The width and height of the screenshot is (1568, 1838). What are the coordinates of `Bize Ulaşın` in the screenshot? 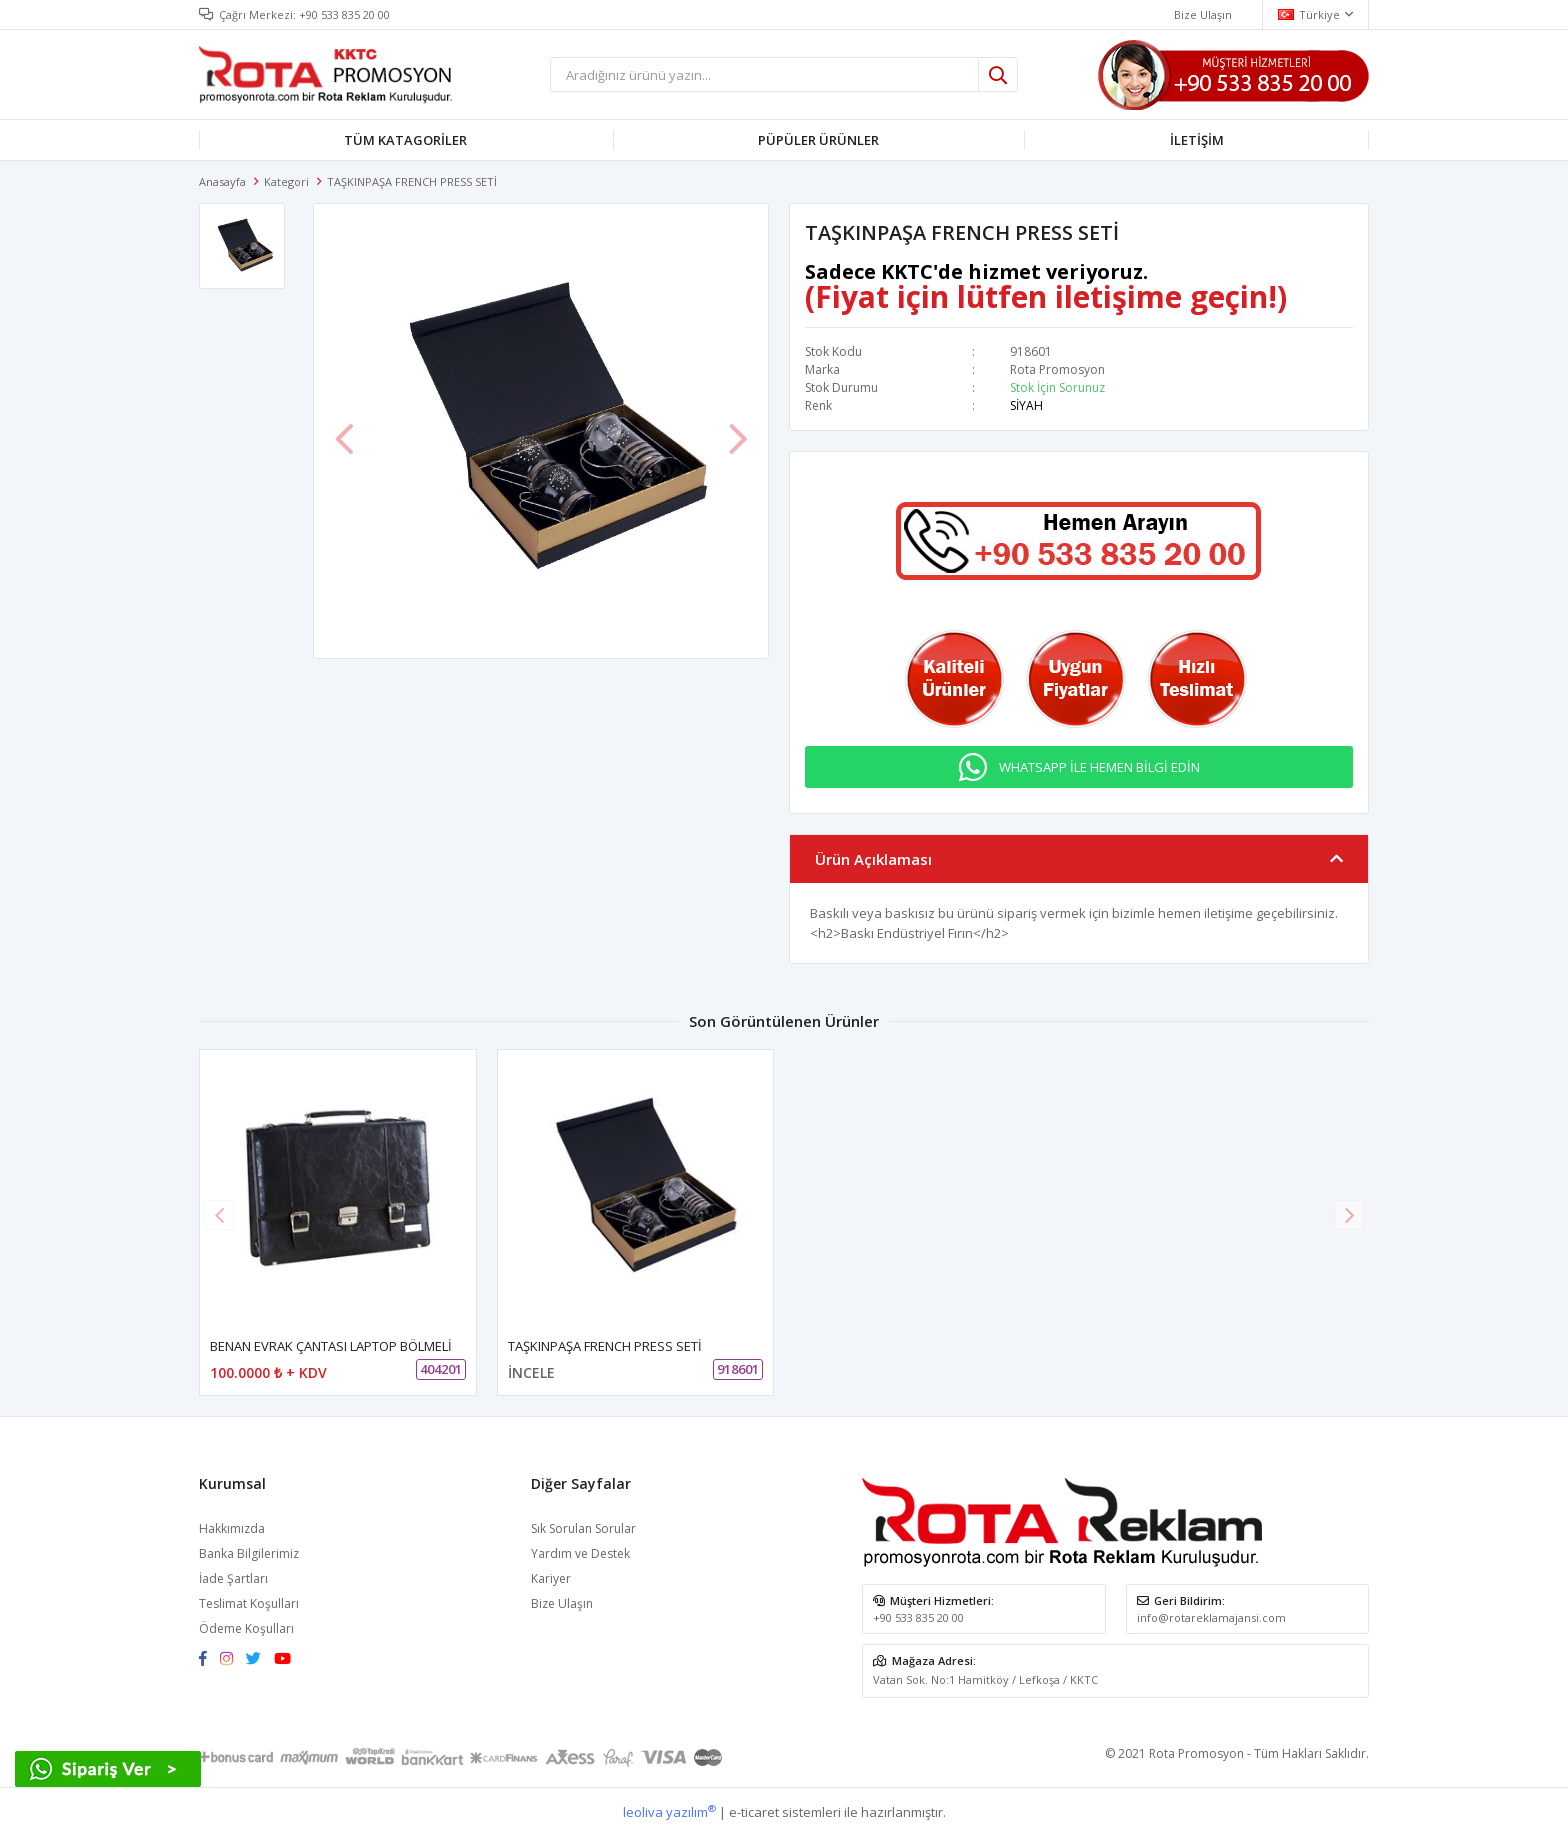 It's located at (562, 1603).